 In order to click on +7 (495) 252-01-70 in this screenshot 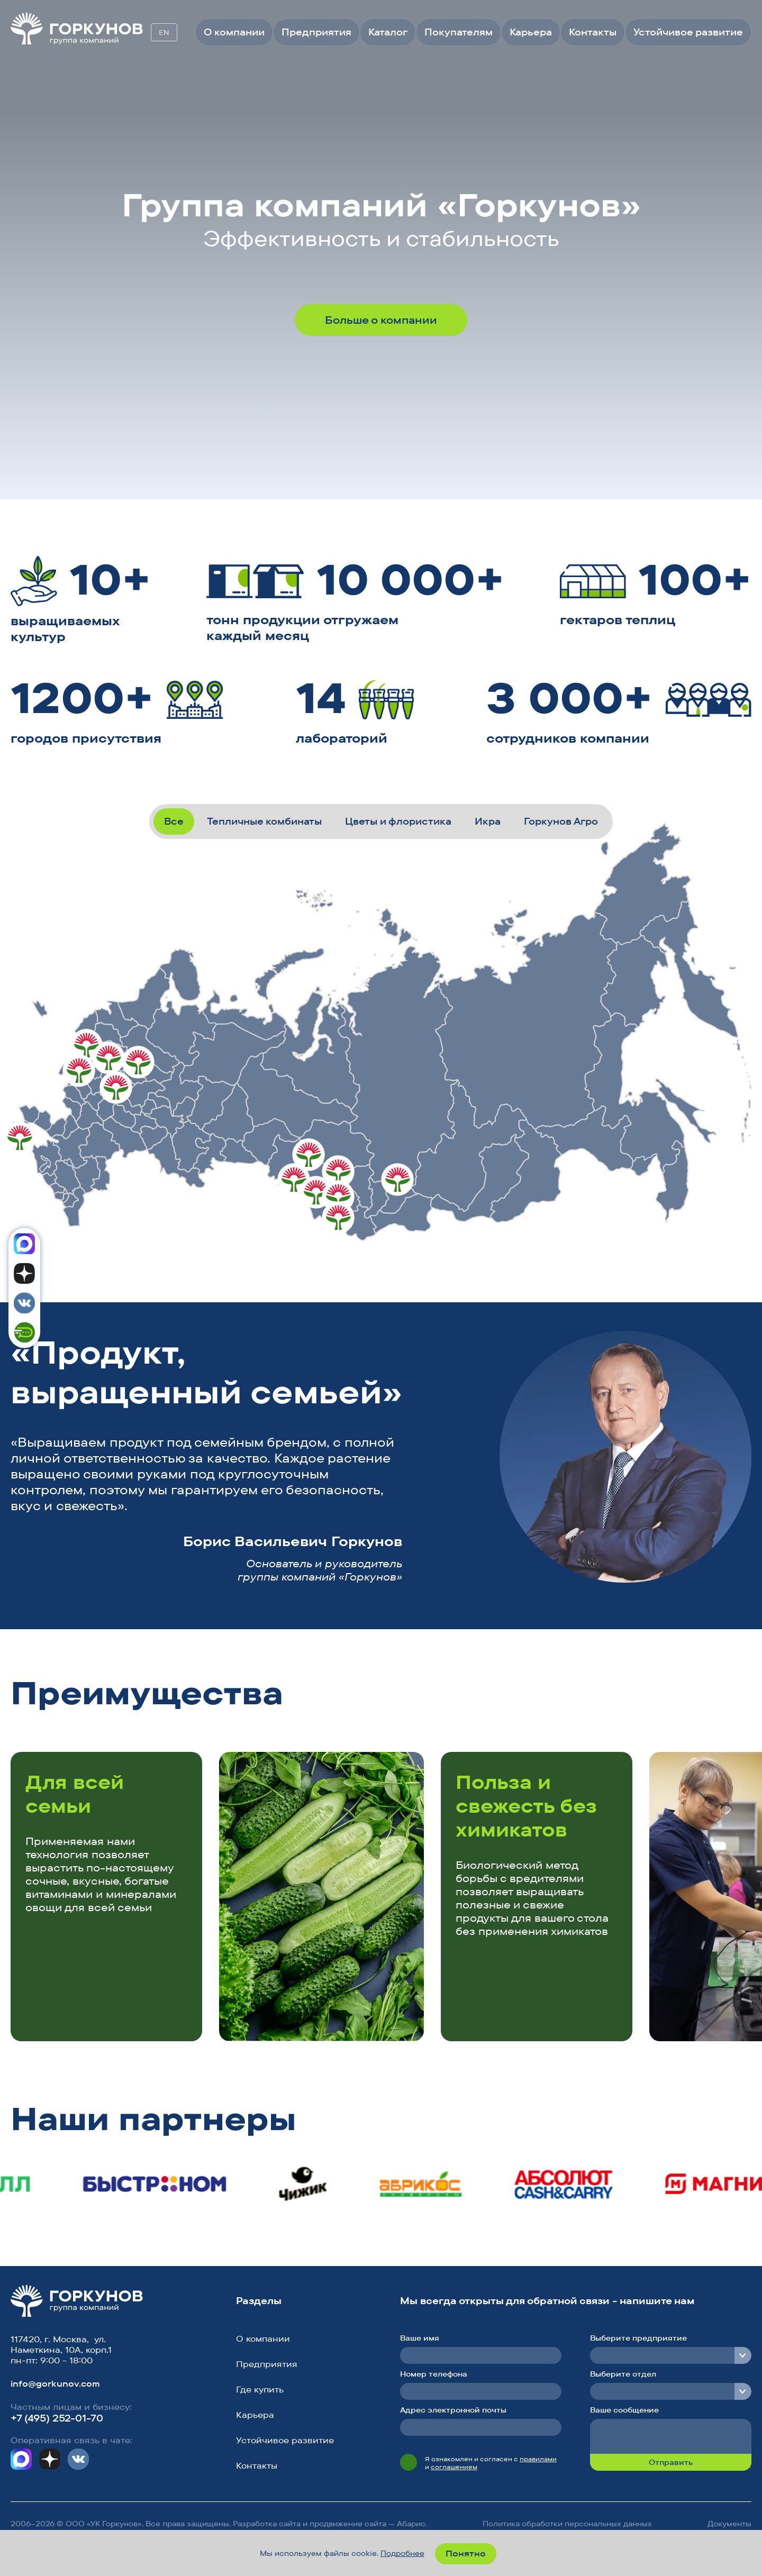, I will do `click(57, 2418)`.